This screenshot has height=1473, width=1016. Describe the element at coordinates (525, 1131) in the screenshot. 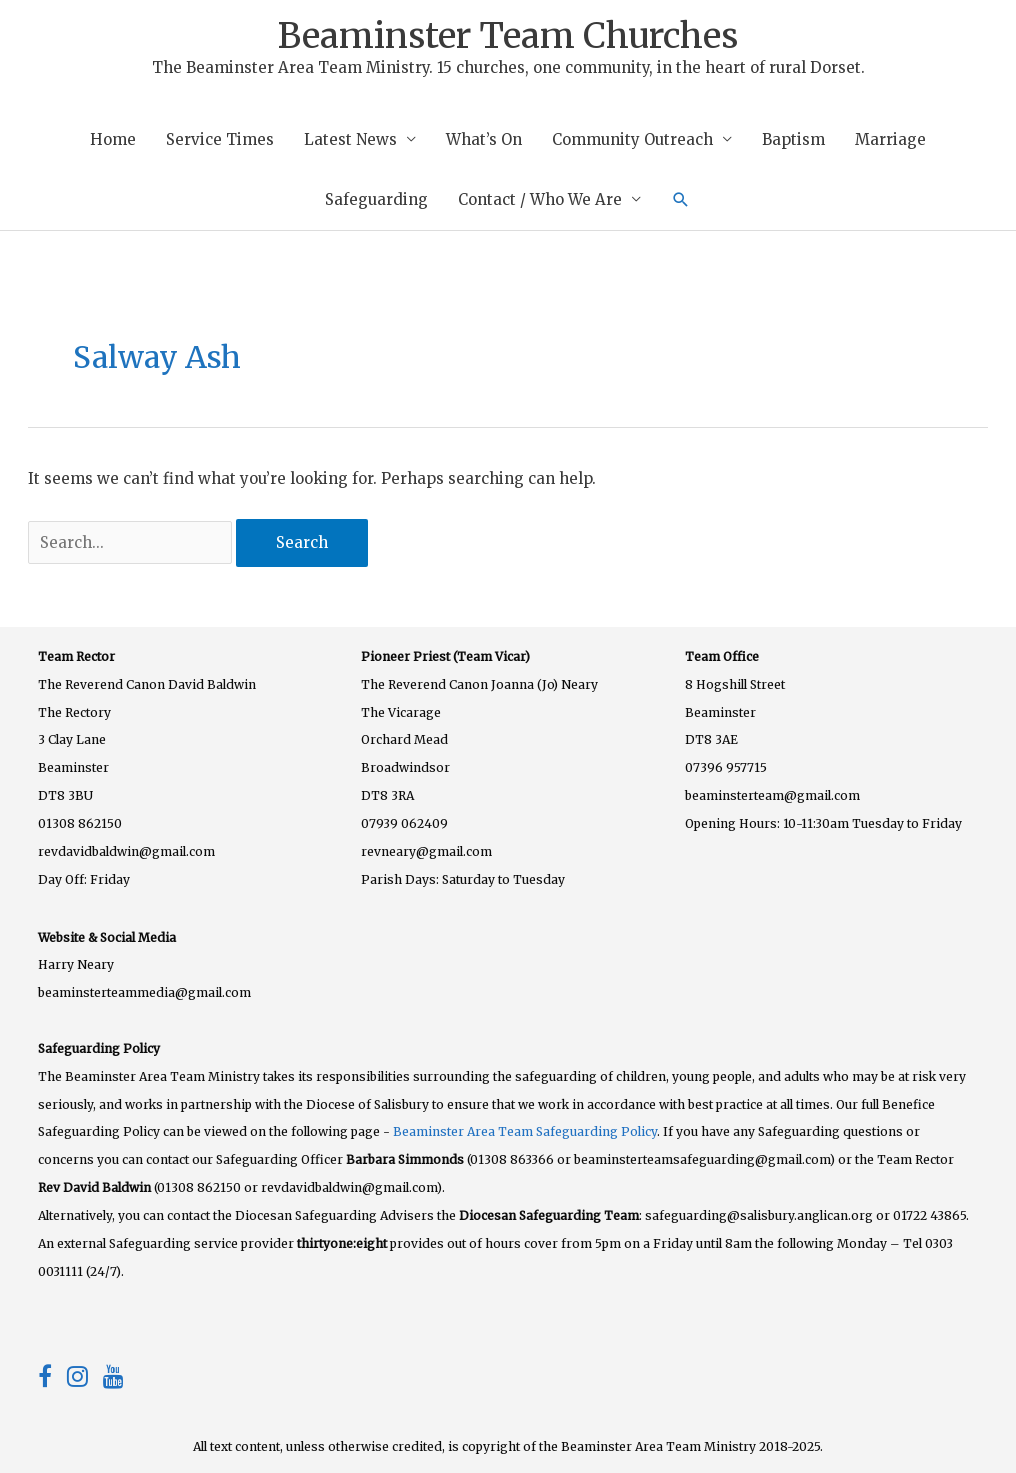

I see `Beaminster Area Team Safeguarding Policy` at that location.